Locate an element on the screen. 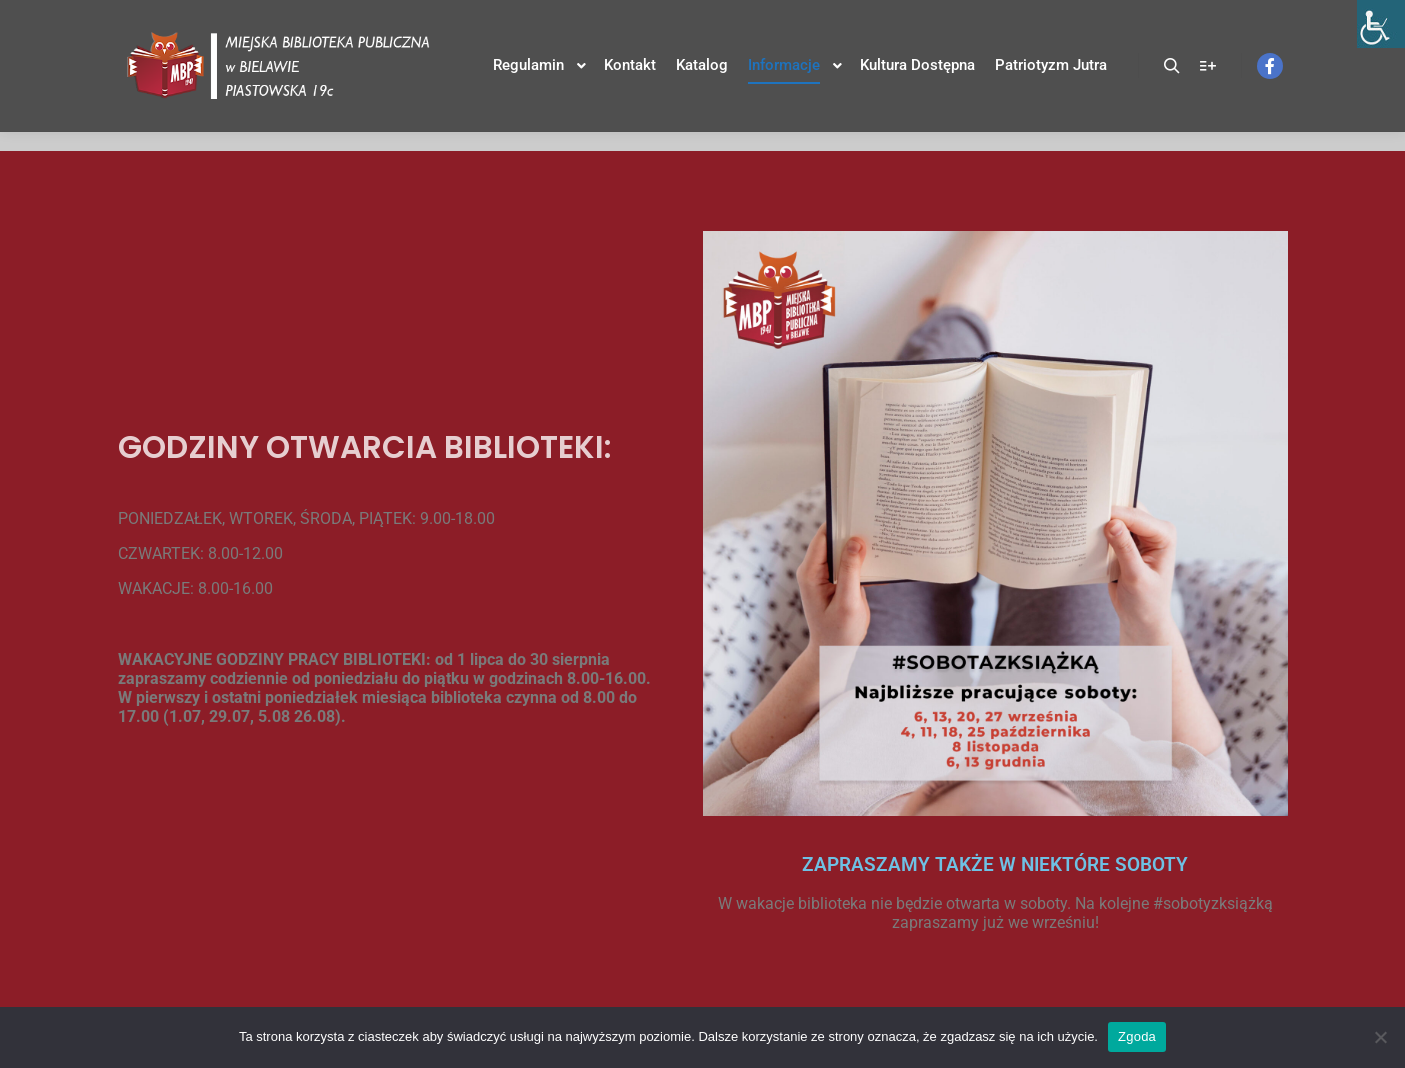  [Nie wyrażam zgody] is located at coordinates (1380, 1037).